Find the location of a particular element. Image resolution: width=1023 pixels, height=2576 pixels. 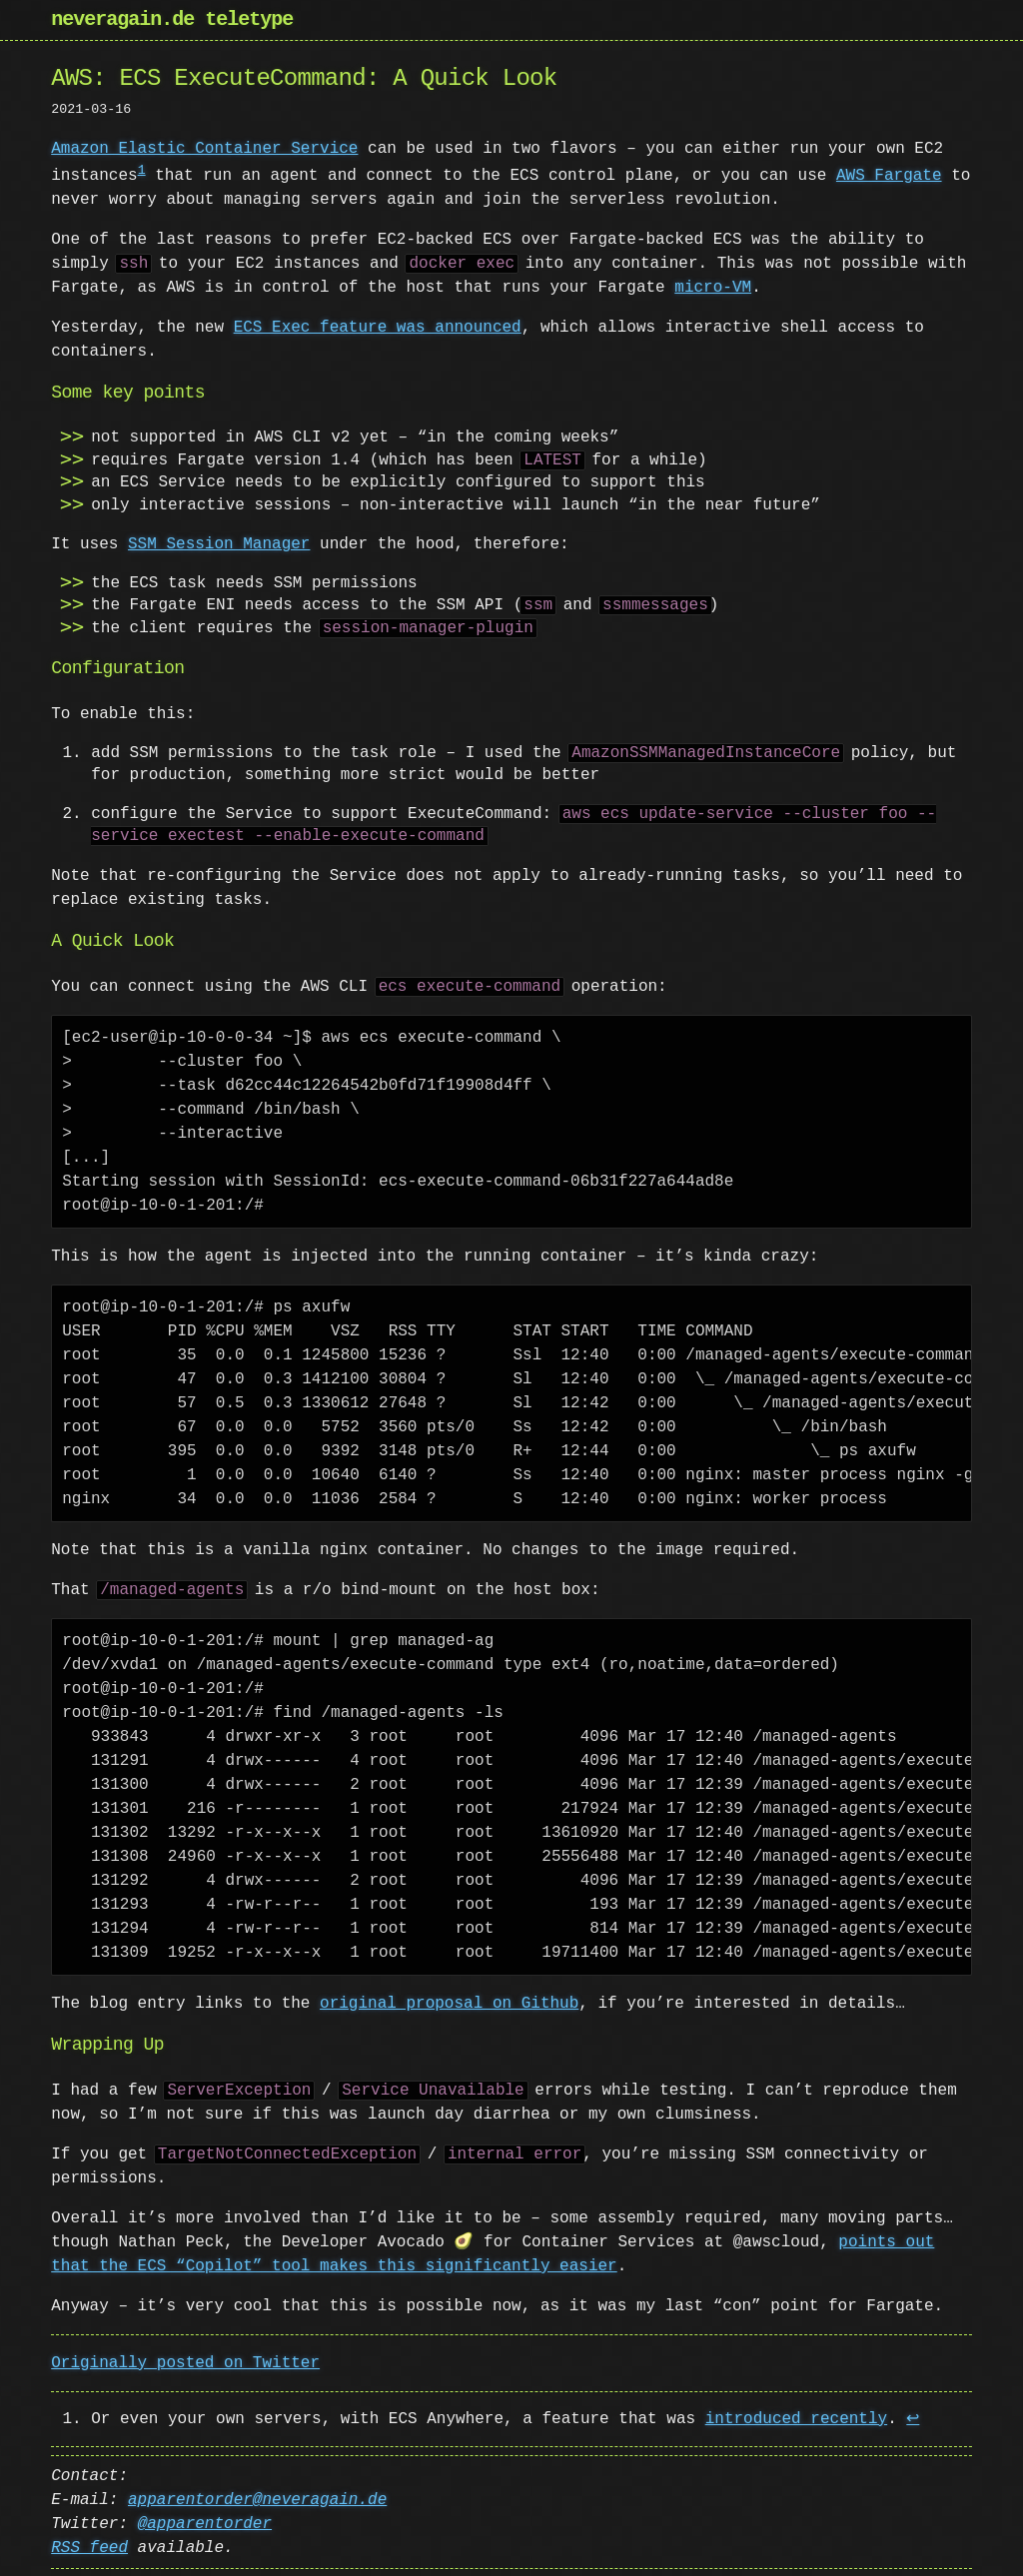

Amazon Elastic Container Service is located at coordinates (204, 149).